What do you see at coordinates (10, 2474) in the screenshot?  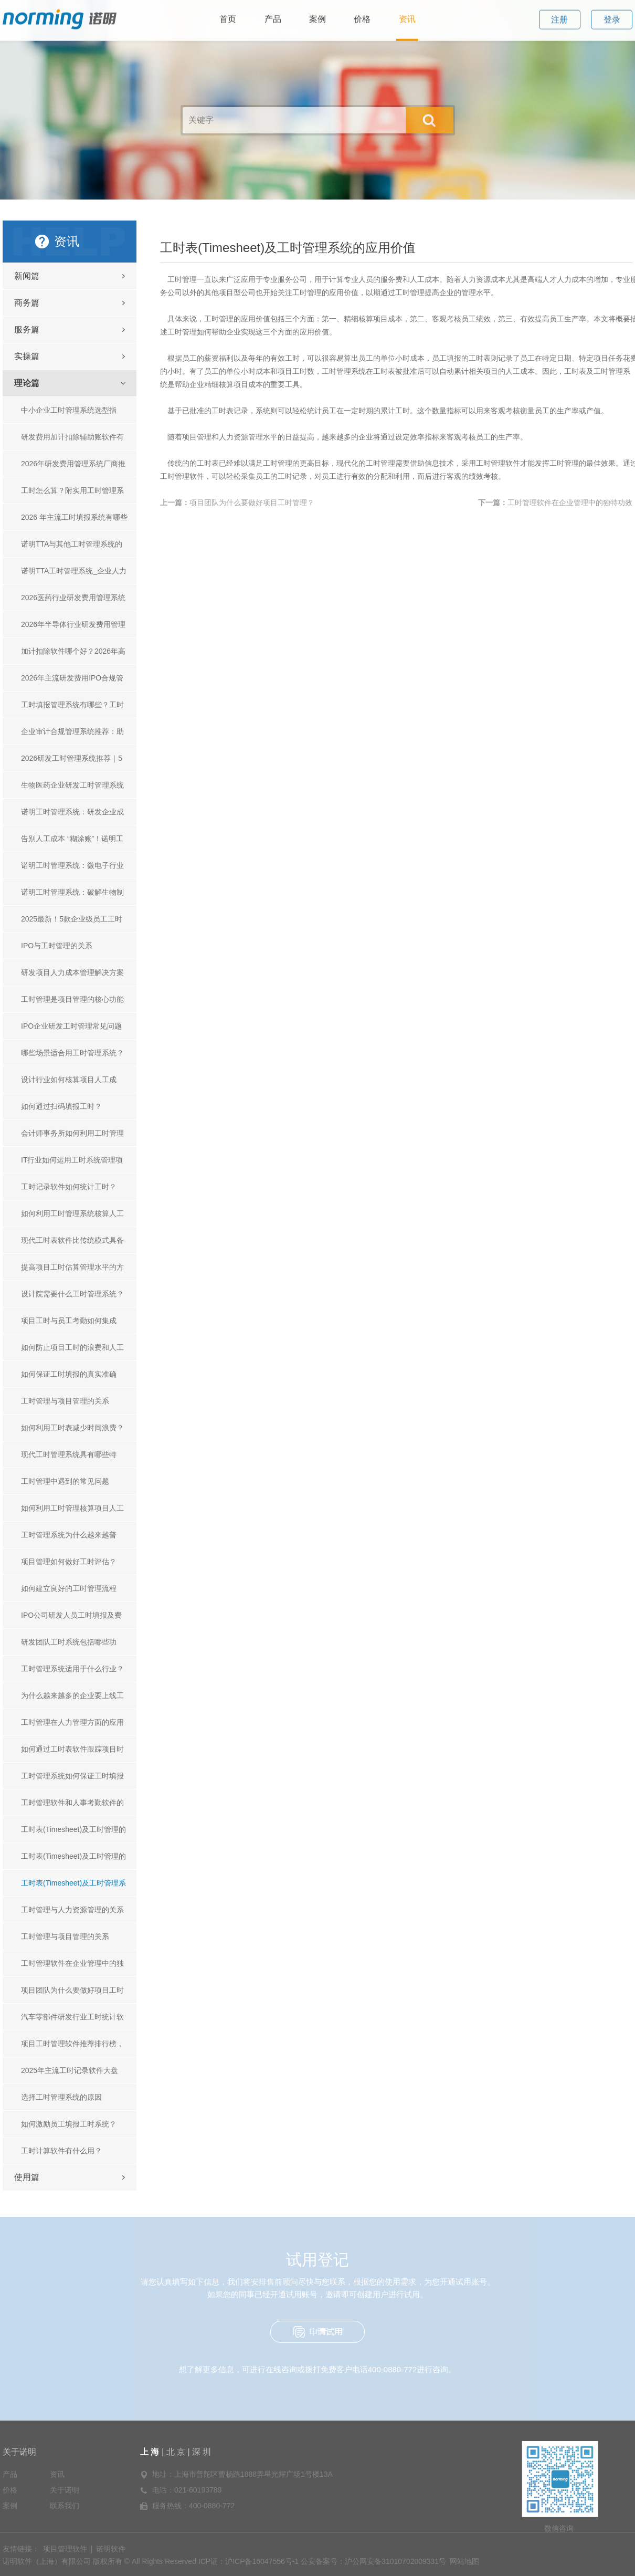 I see `产品` at bounding box center [10, 2474].